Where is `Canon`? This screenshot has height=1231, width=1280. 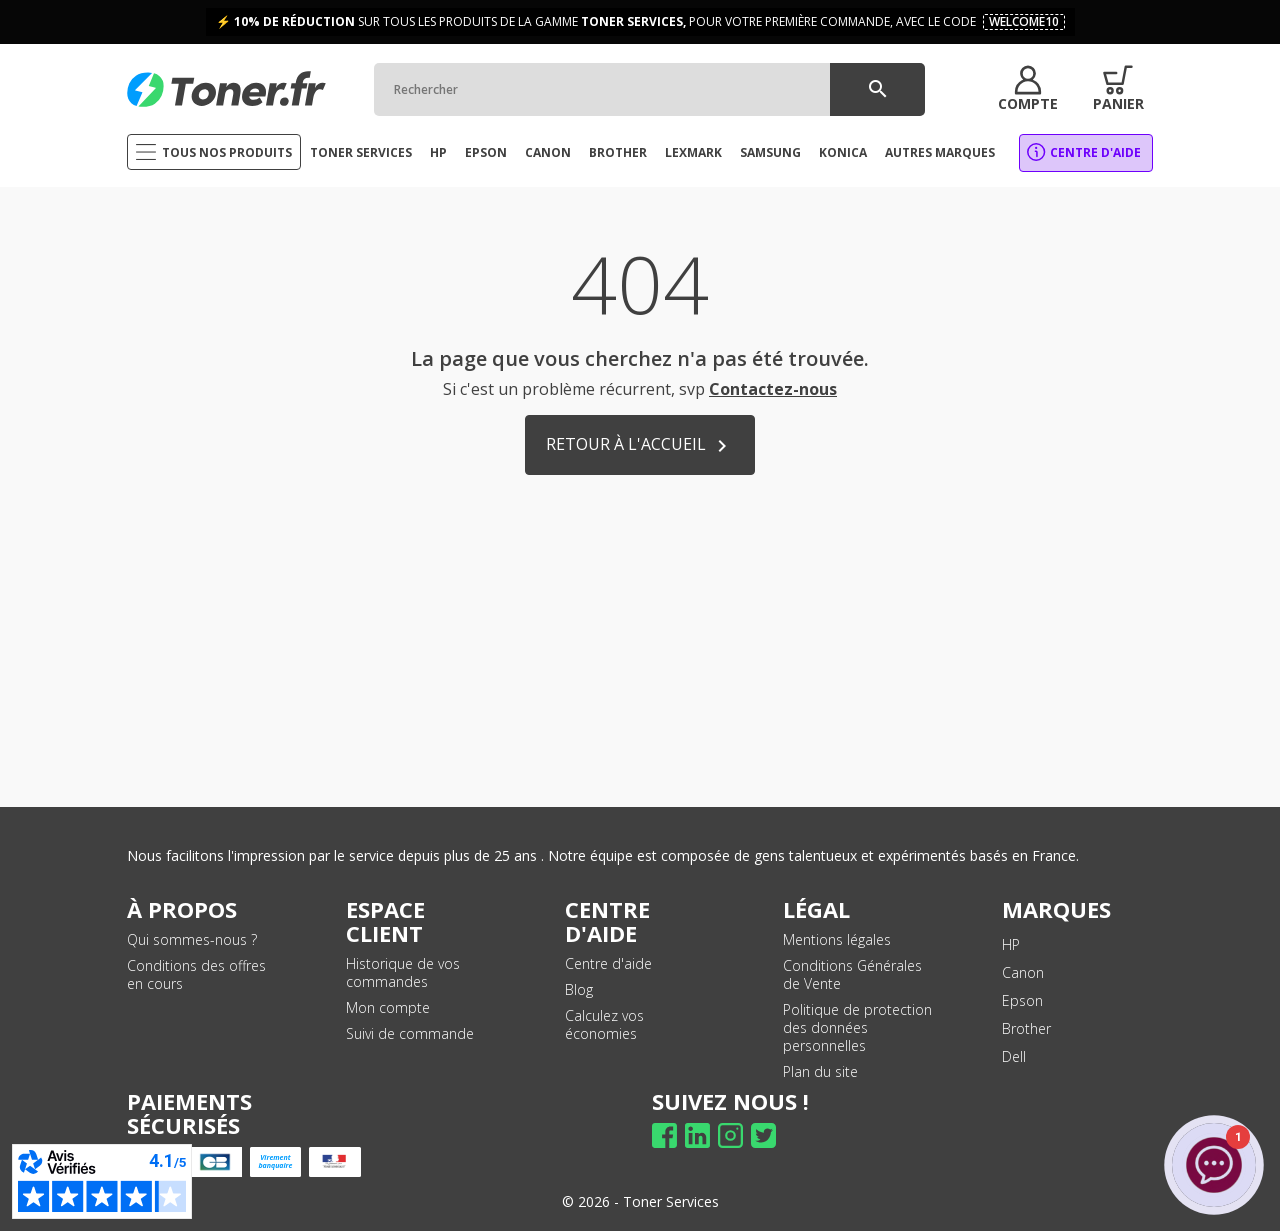 Canon is located at coordinates (1023, 972).